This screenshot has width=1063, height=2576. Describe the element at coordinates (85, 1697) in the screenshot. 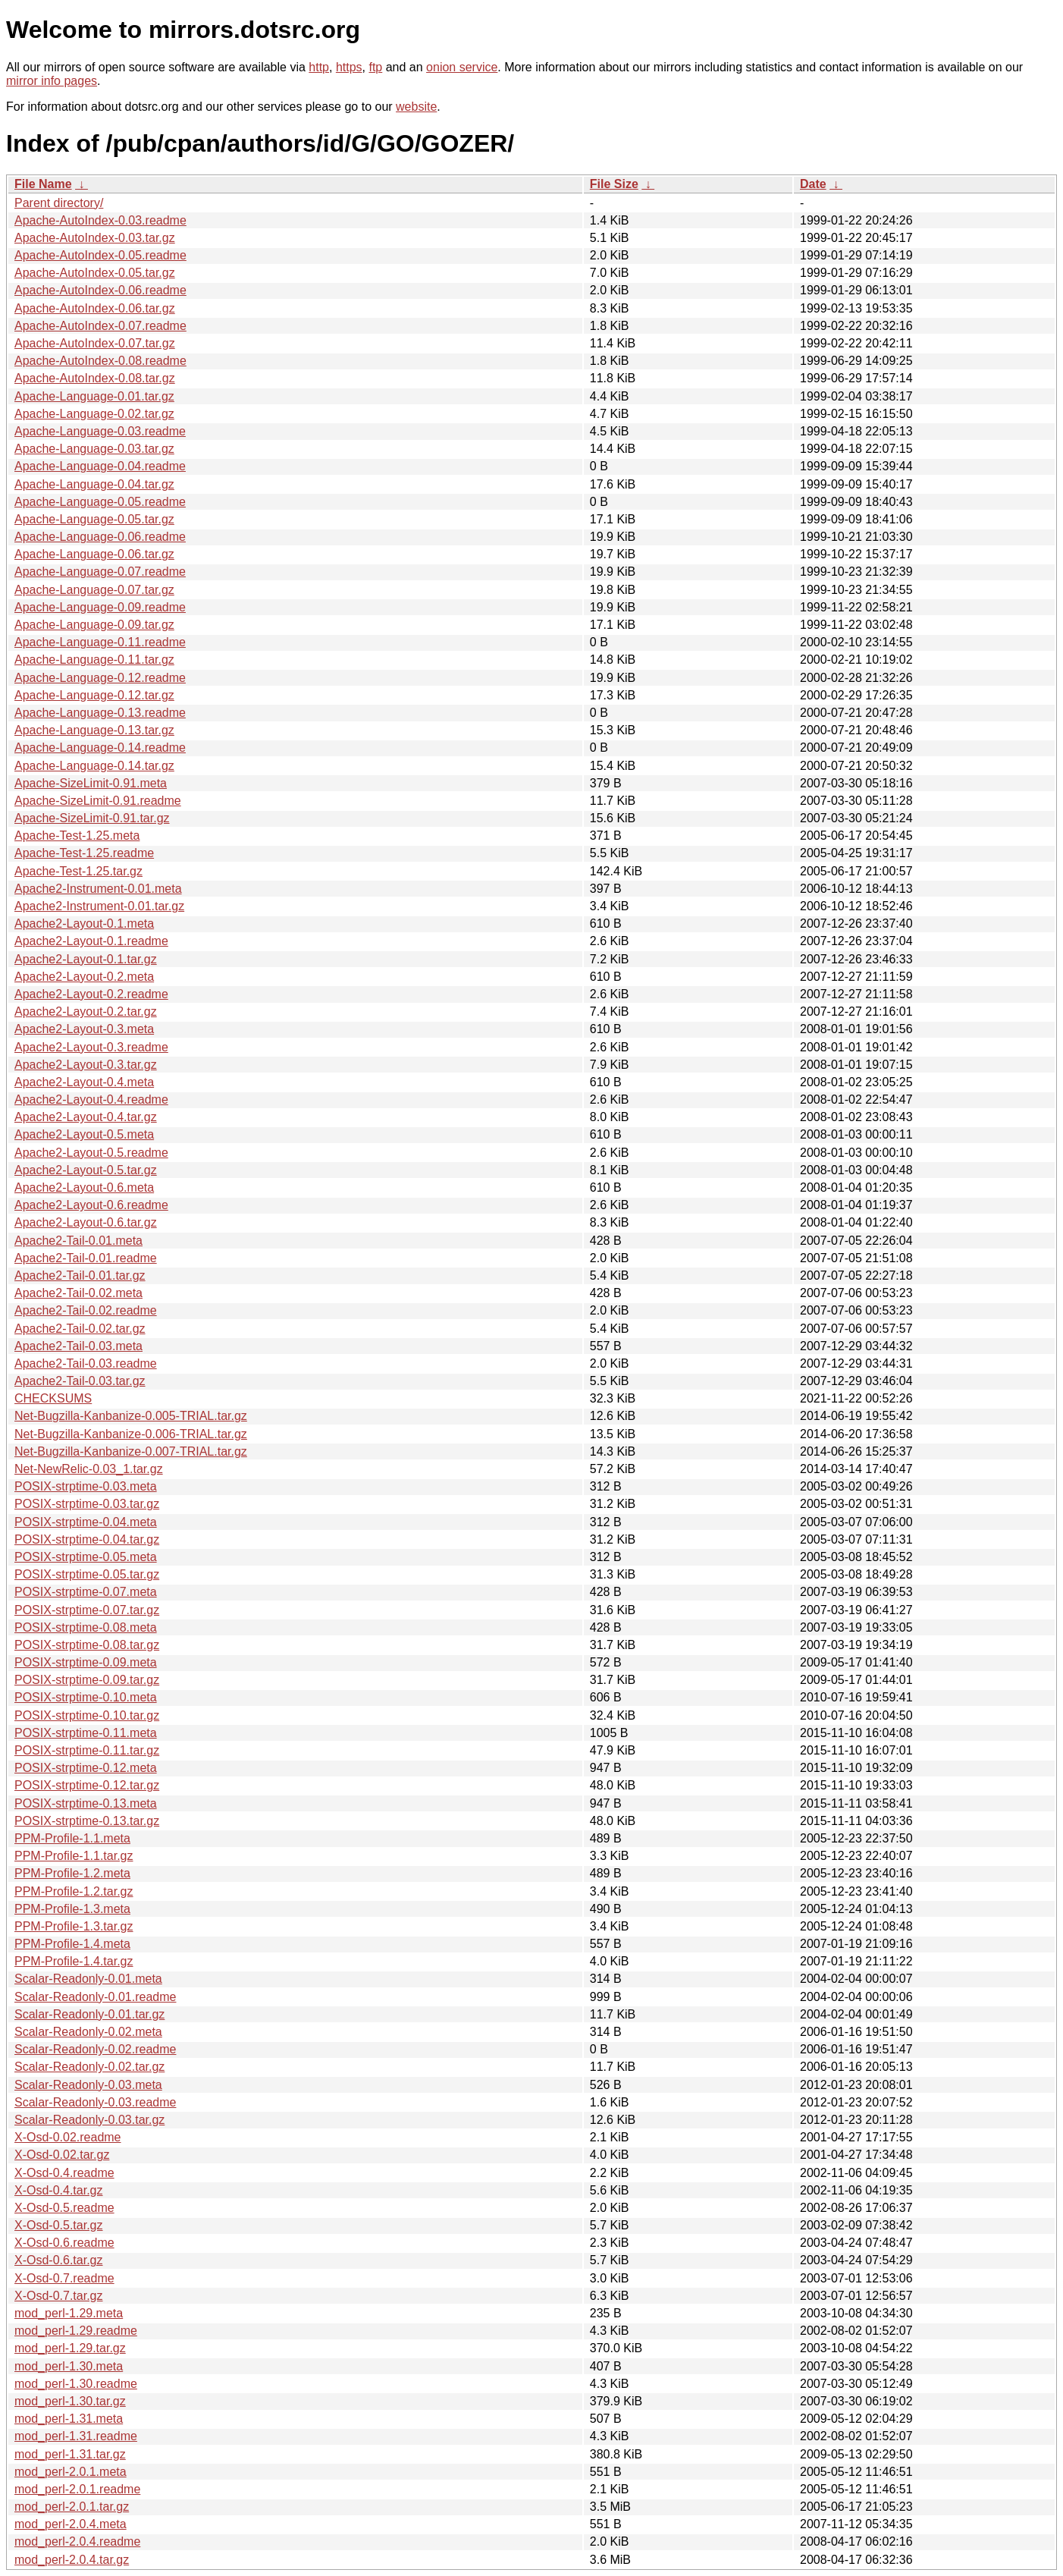

I see `POSIX-strptime-0.10.meta` at that location.